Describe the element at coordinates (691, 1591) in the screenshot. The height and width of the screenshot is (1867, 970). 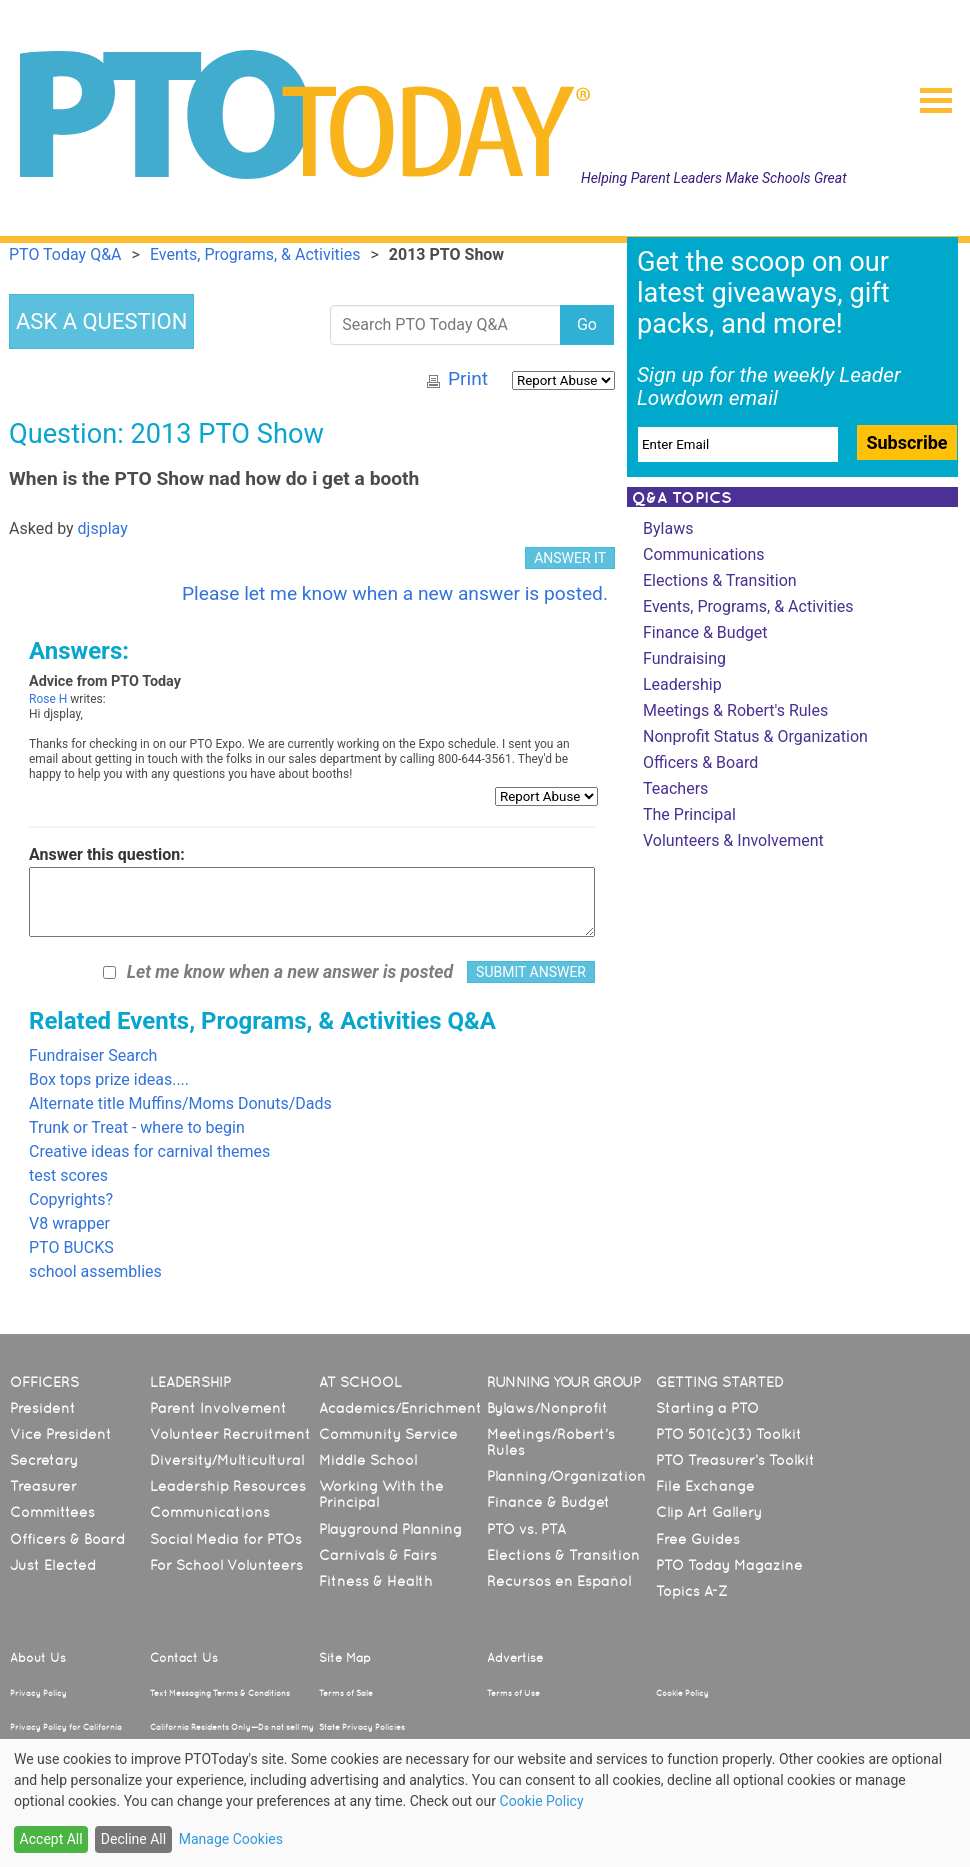
I see `Topics A-Z` at that location.